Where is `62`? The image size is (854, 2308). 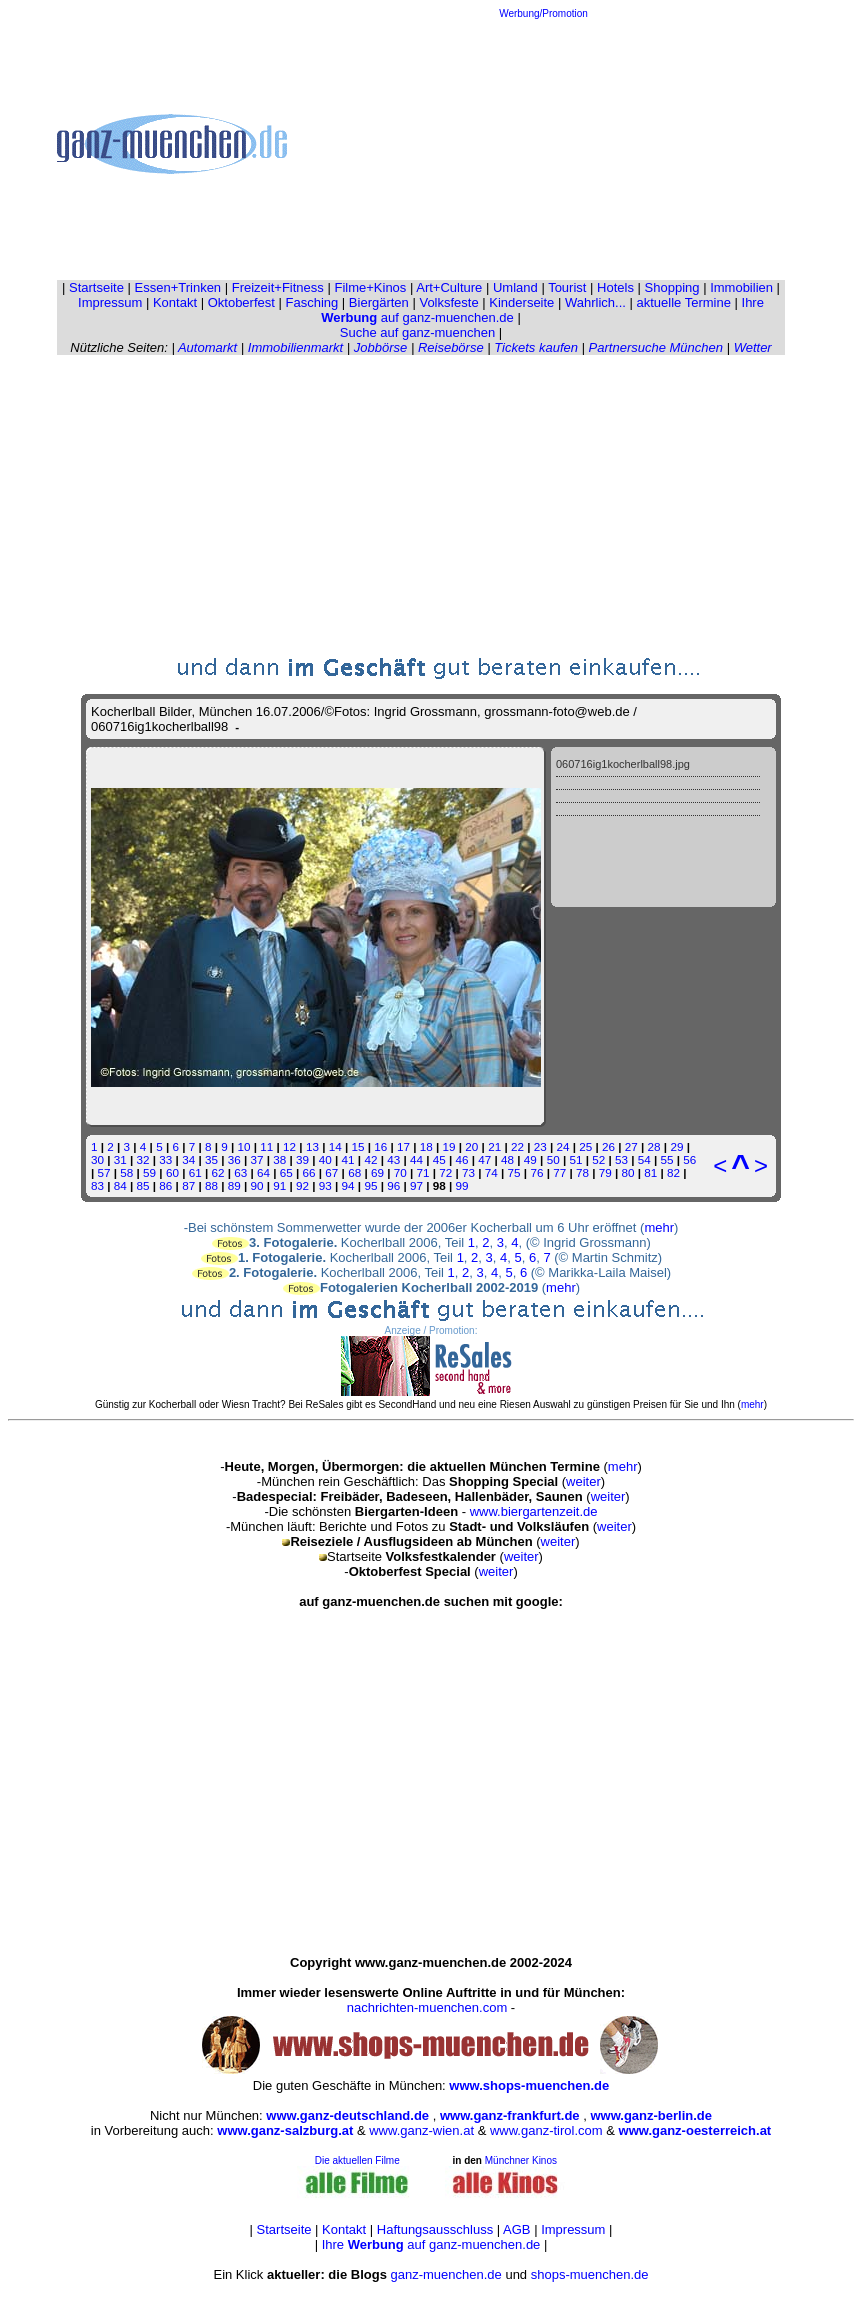
62 is located at coordinates (217, 1172).